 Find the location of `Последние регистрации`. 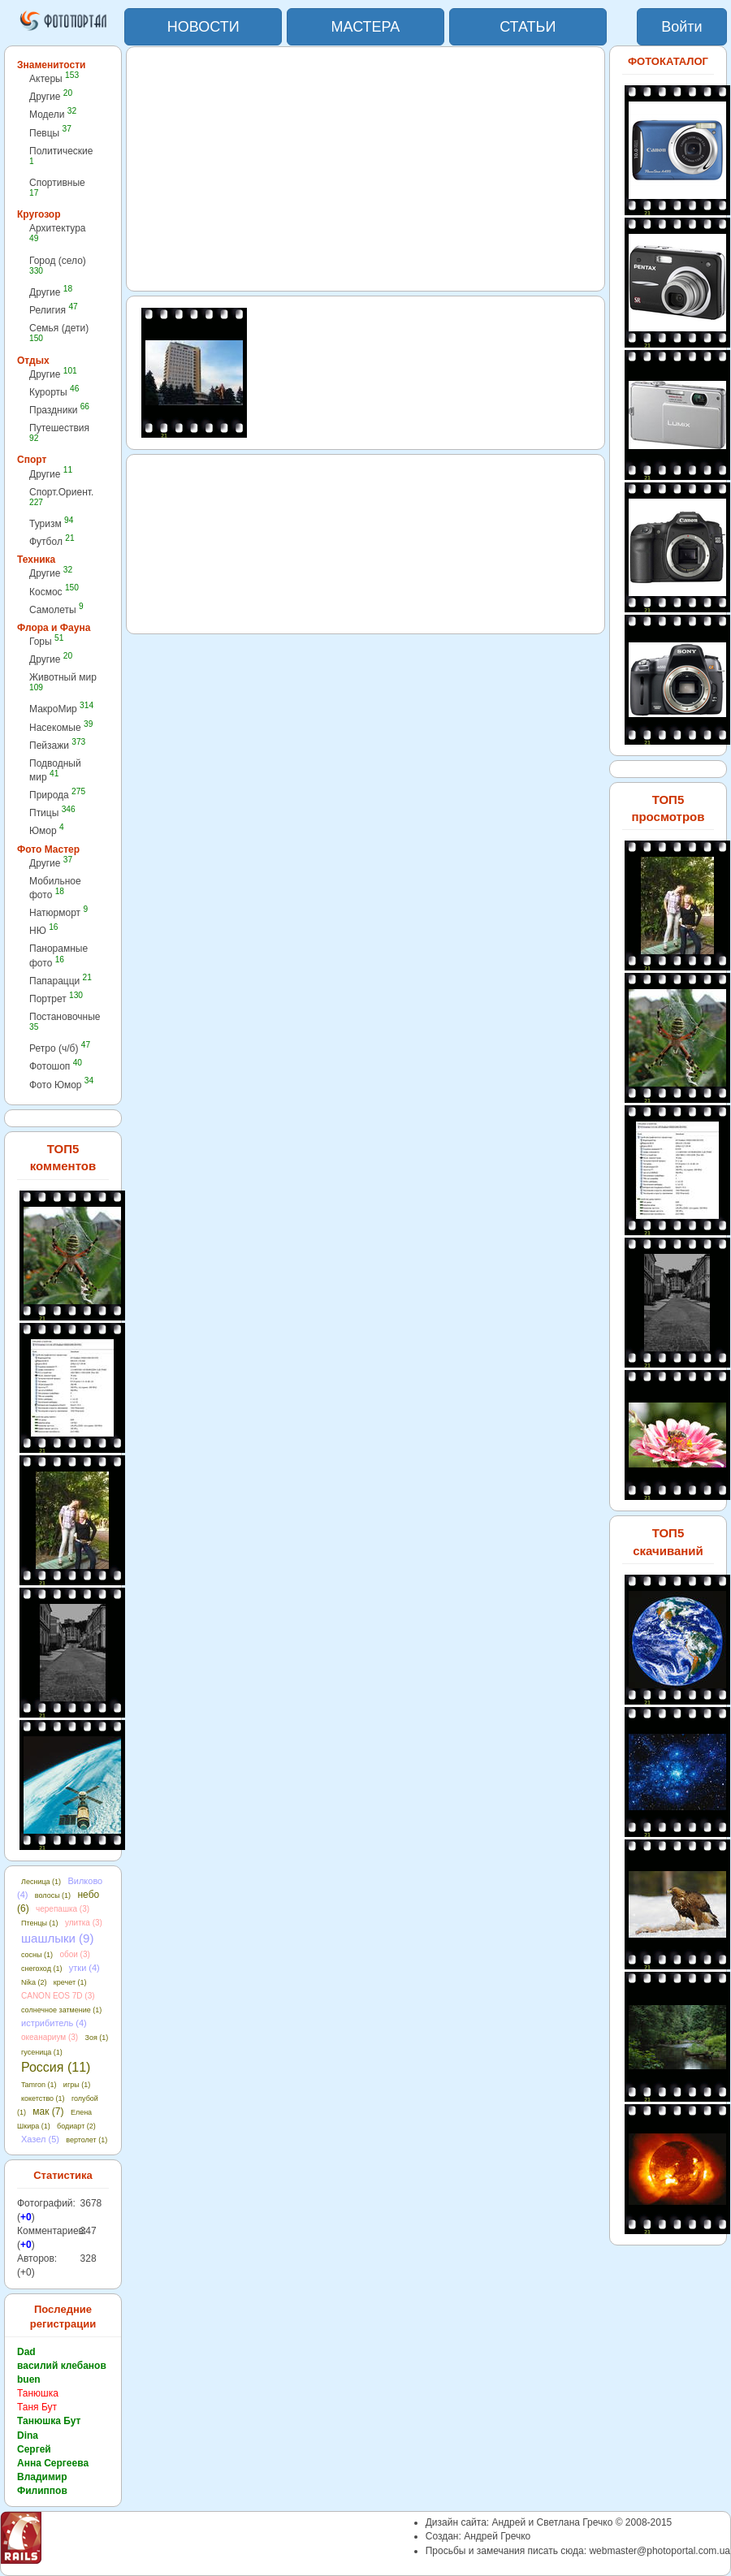

Последние регистрации is located at coordinates (63, 2317).